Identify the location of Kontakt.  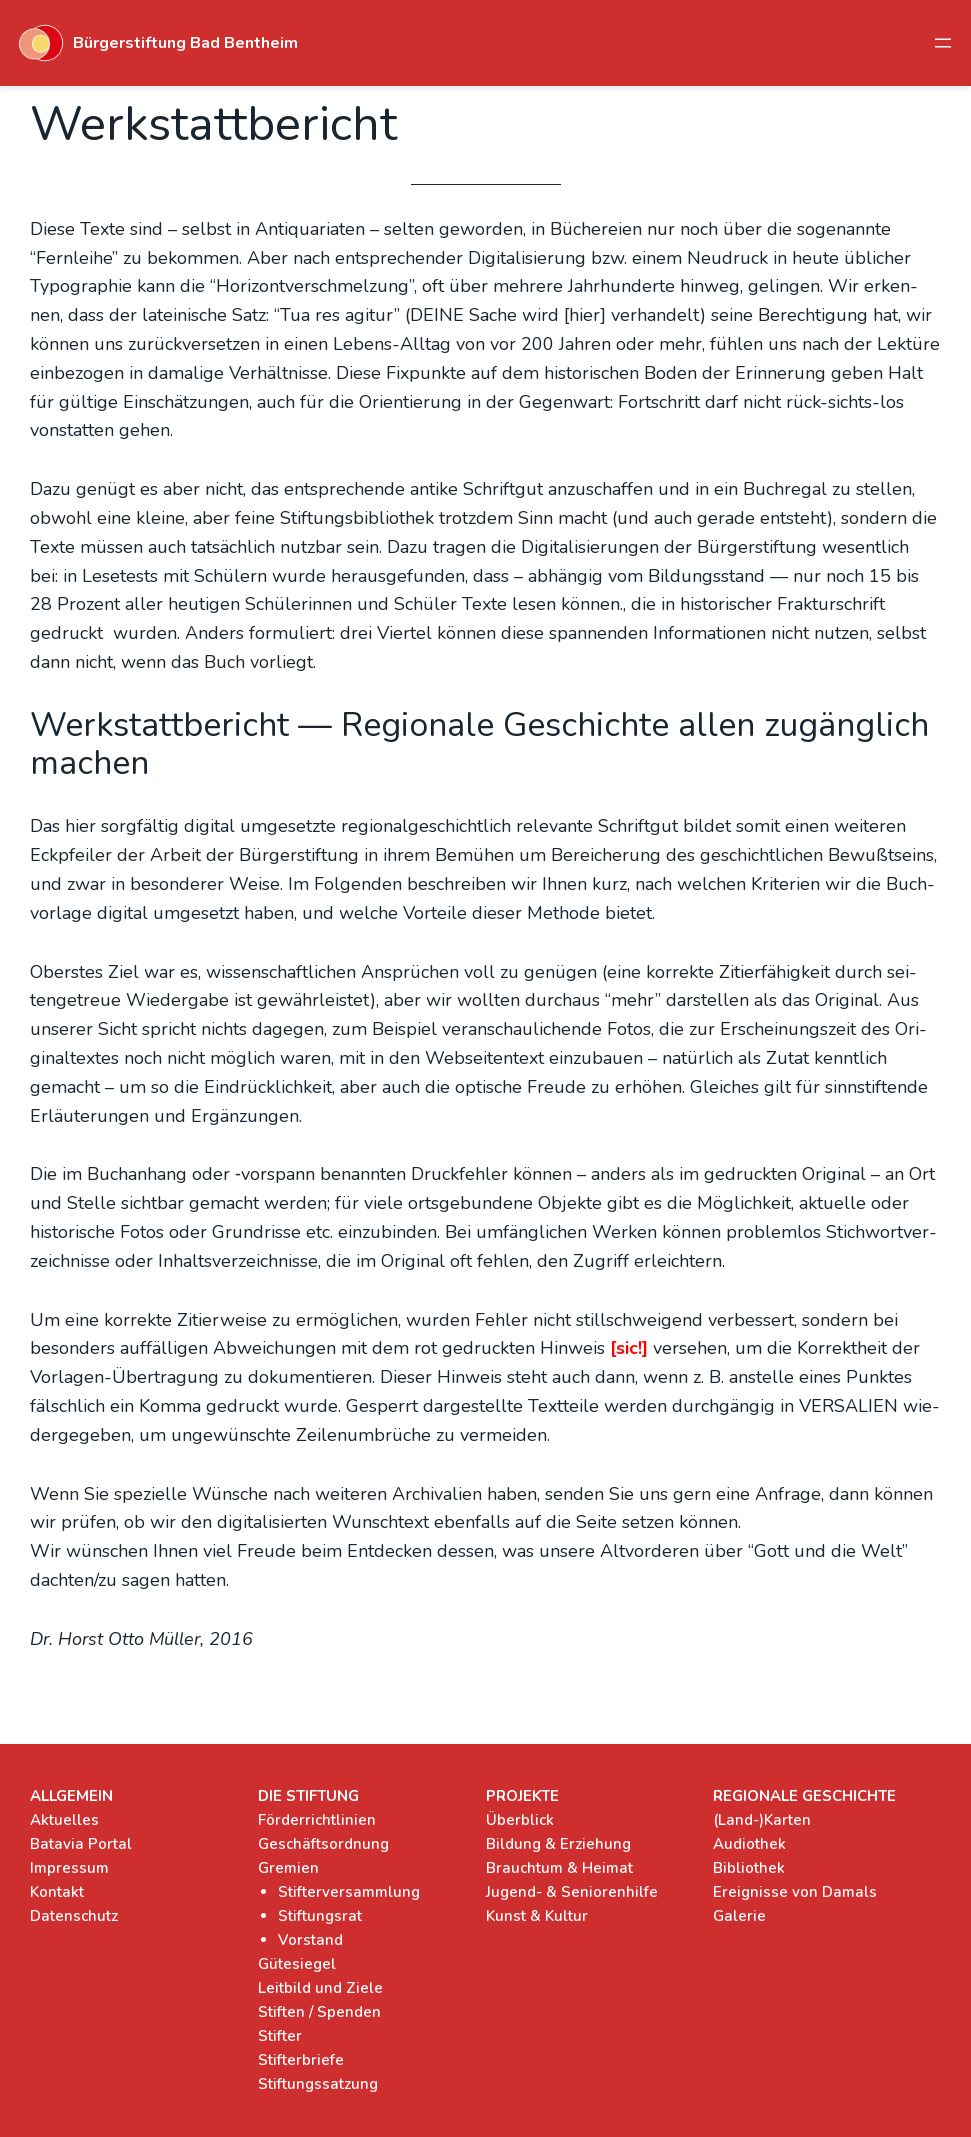
(57, 1892).